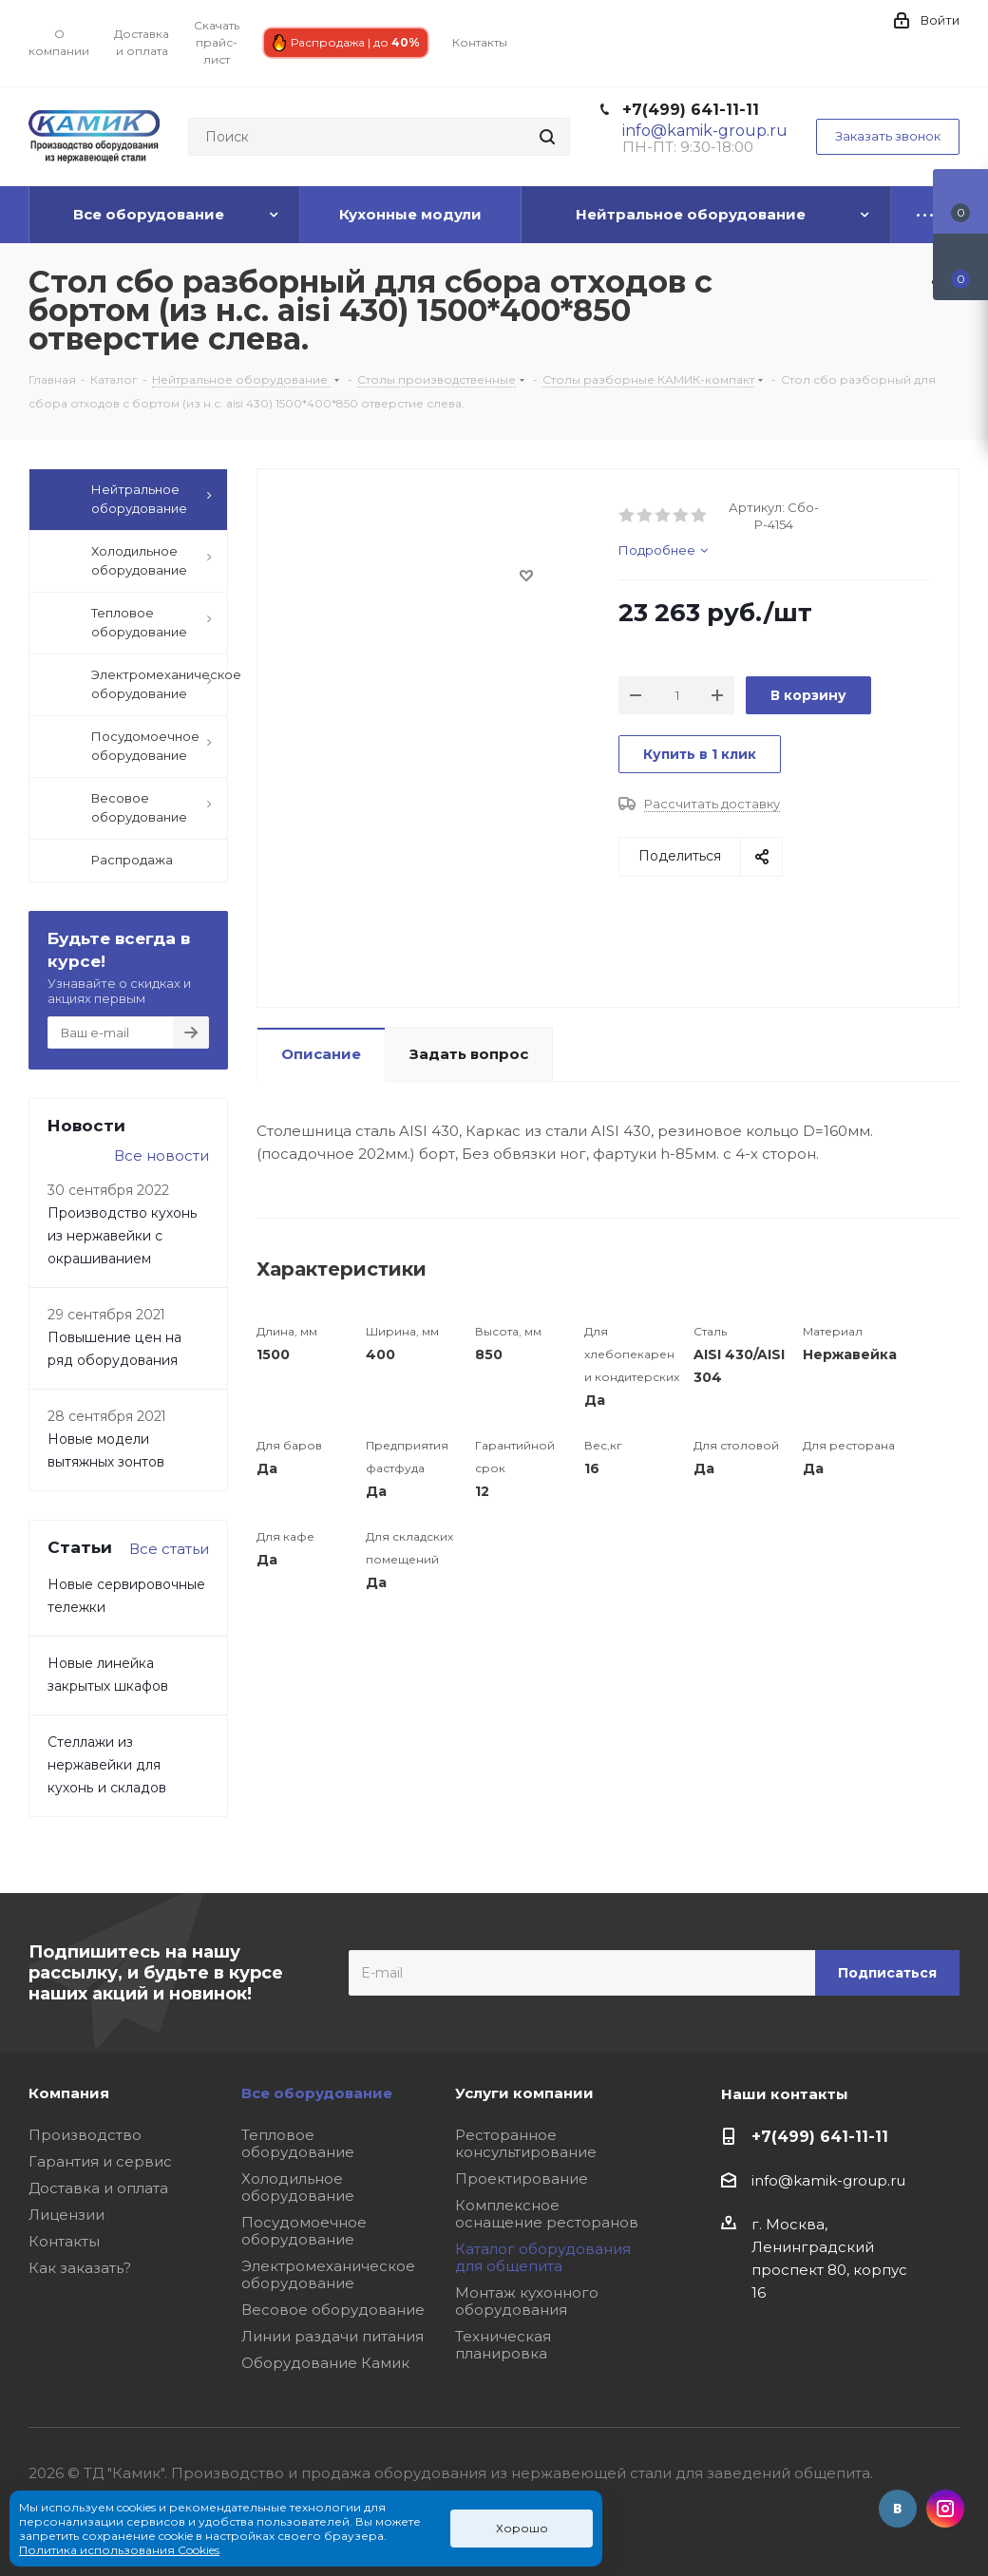 The width and height of the screenshot is (988, 2576). What do you see at coordinates (85, 2135) in the screenshot?
I see `Производство` at bounding box center [85, 2135].